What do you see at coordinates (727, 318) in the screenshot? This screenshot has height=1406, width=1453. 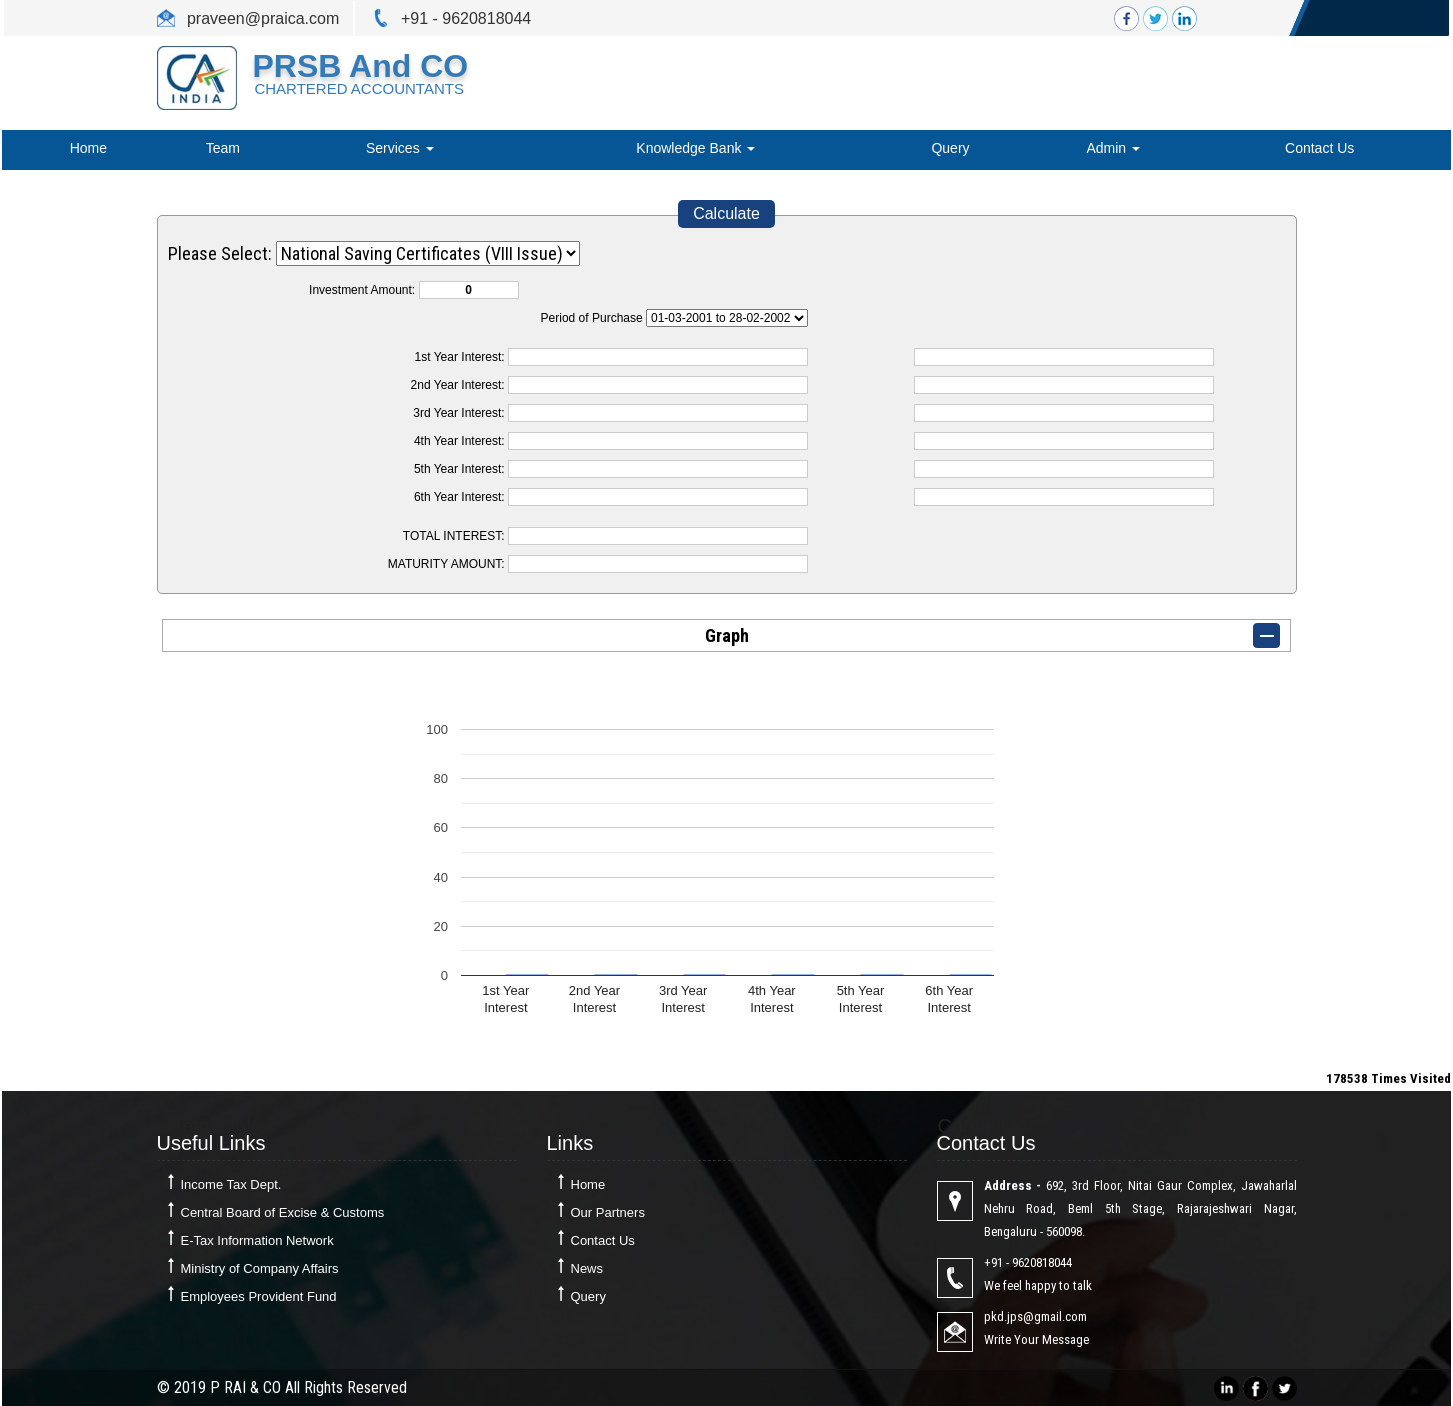 I see `Cumulative Interest` at bounding box center [727, 318].